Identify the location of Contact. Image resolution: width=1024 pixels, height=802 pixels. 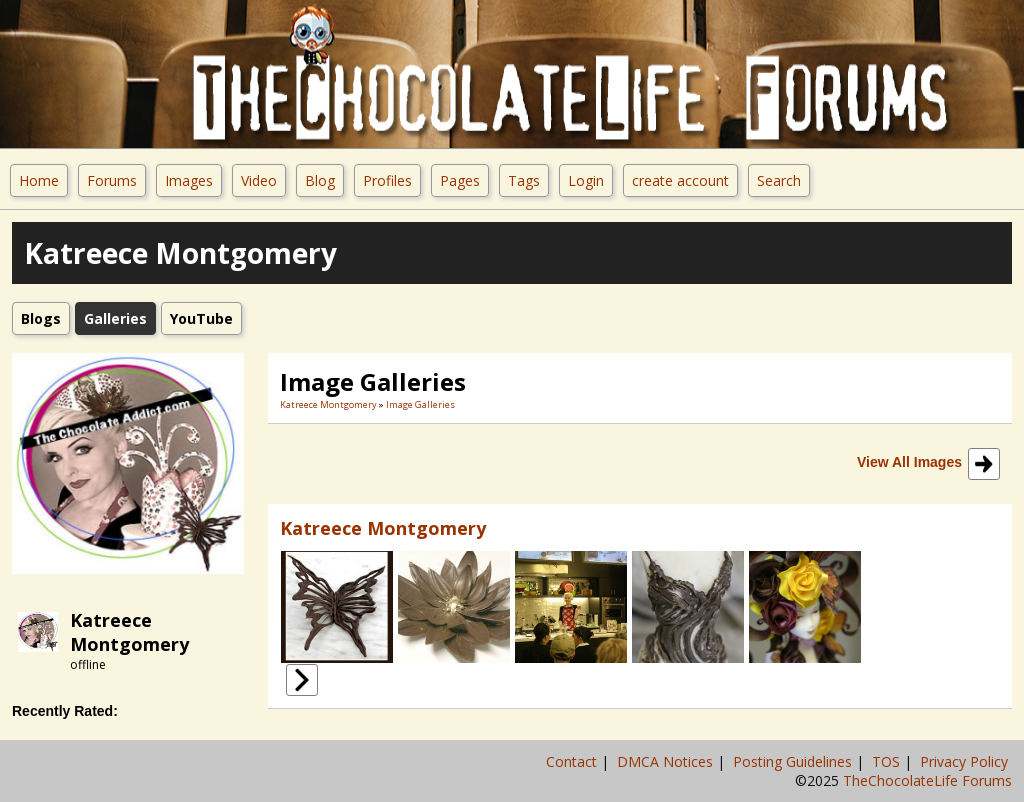
(573, 761).